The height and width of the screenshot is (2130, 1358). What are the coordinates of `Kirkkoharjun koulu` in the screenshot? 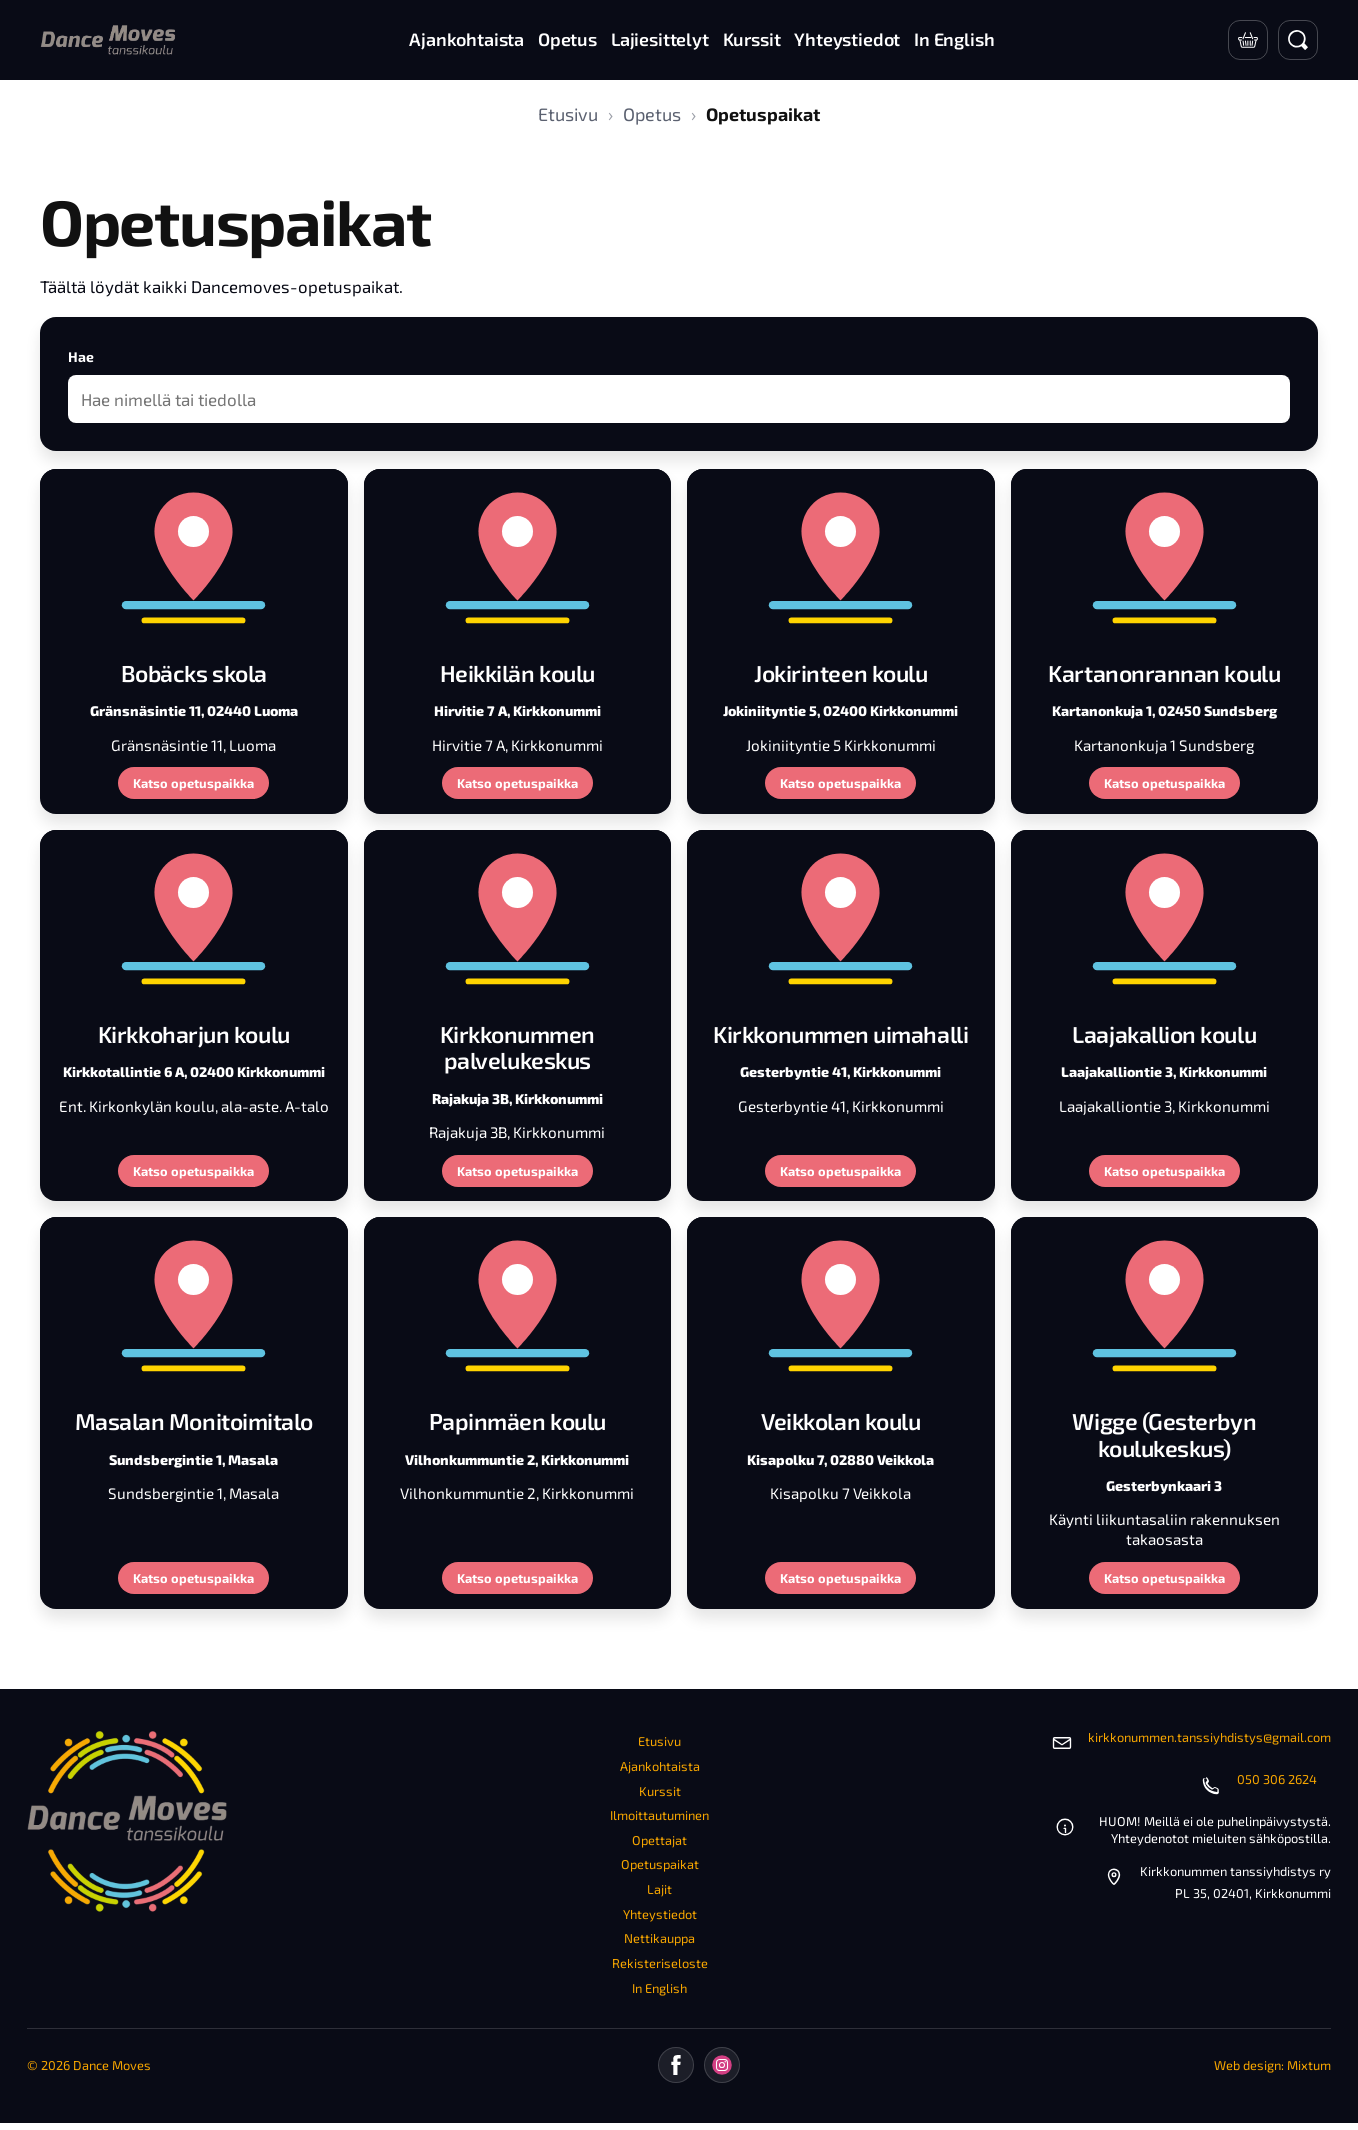 It's located at (194, 1034).